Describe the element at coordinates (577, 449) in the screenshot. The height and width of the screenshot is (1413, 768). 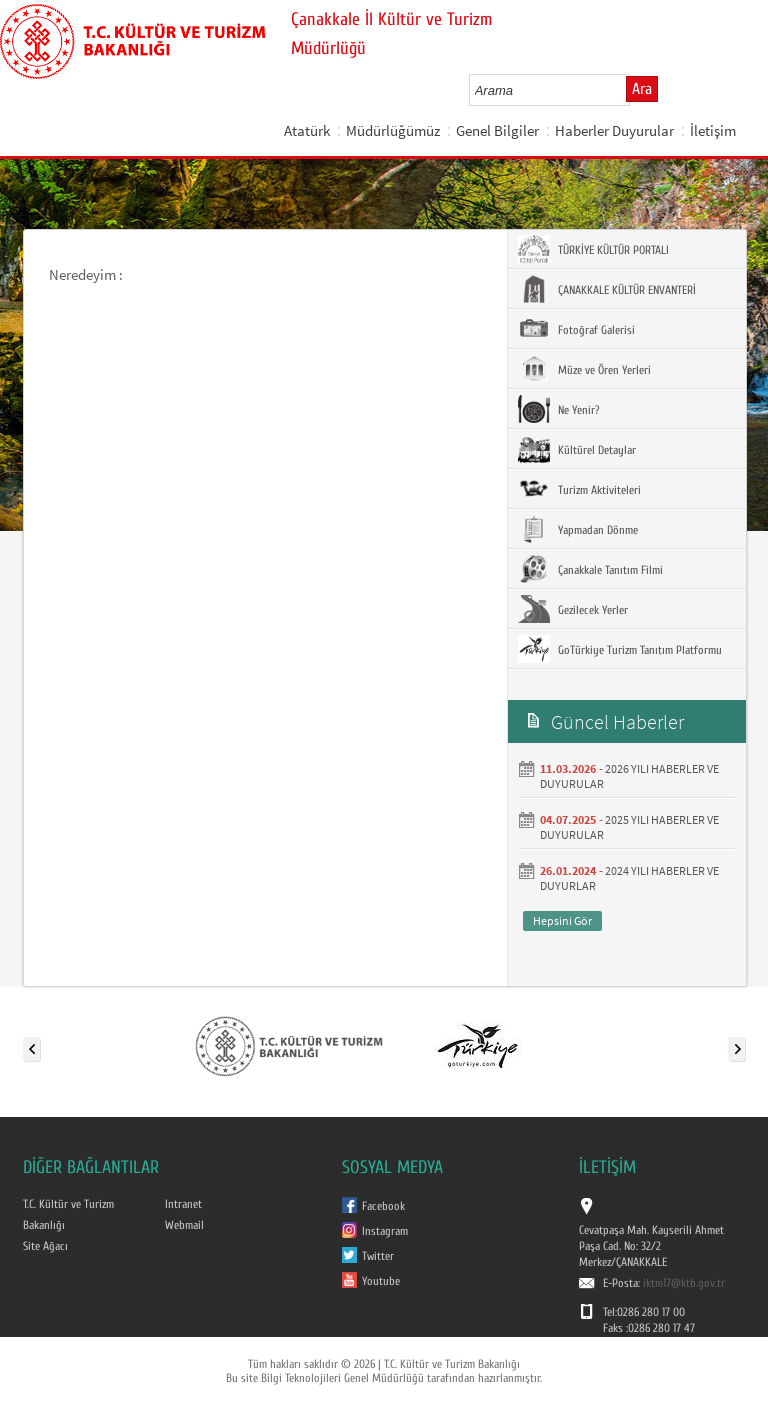
I see `Kültürel Detaylar` at that location.